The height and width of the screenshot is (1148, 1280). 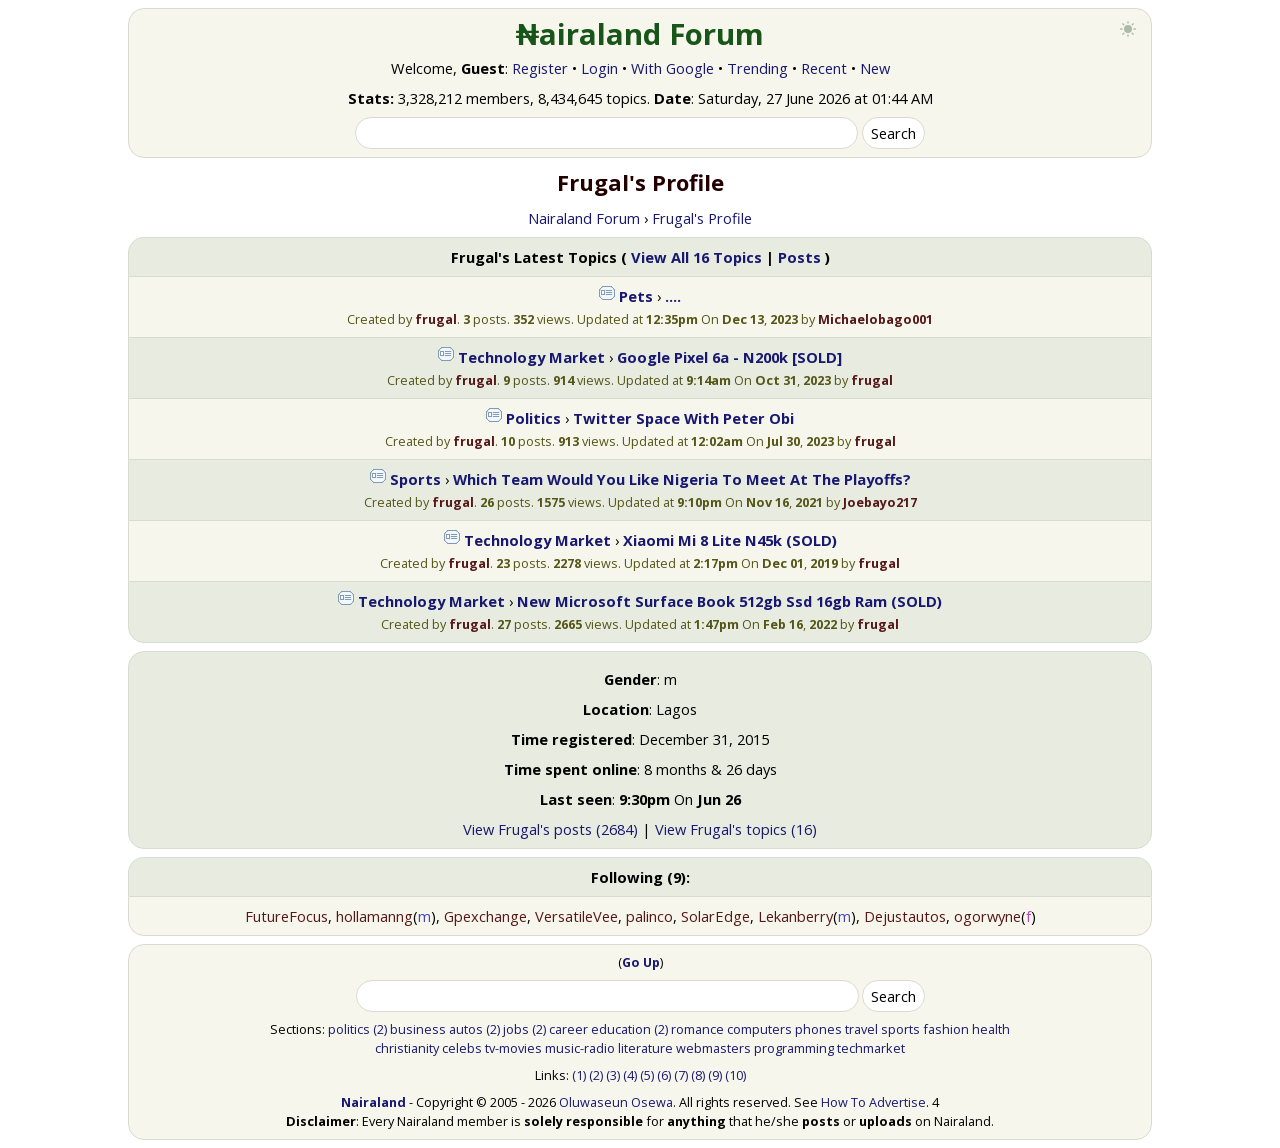 What do you see at coordinates (580, 1048) in the screenshot?
I see `music-radio` at bounding box center [580, 1048].